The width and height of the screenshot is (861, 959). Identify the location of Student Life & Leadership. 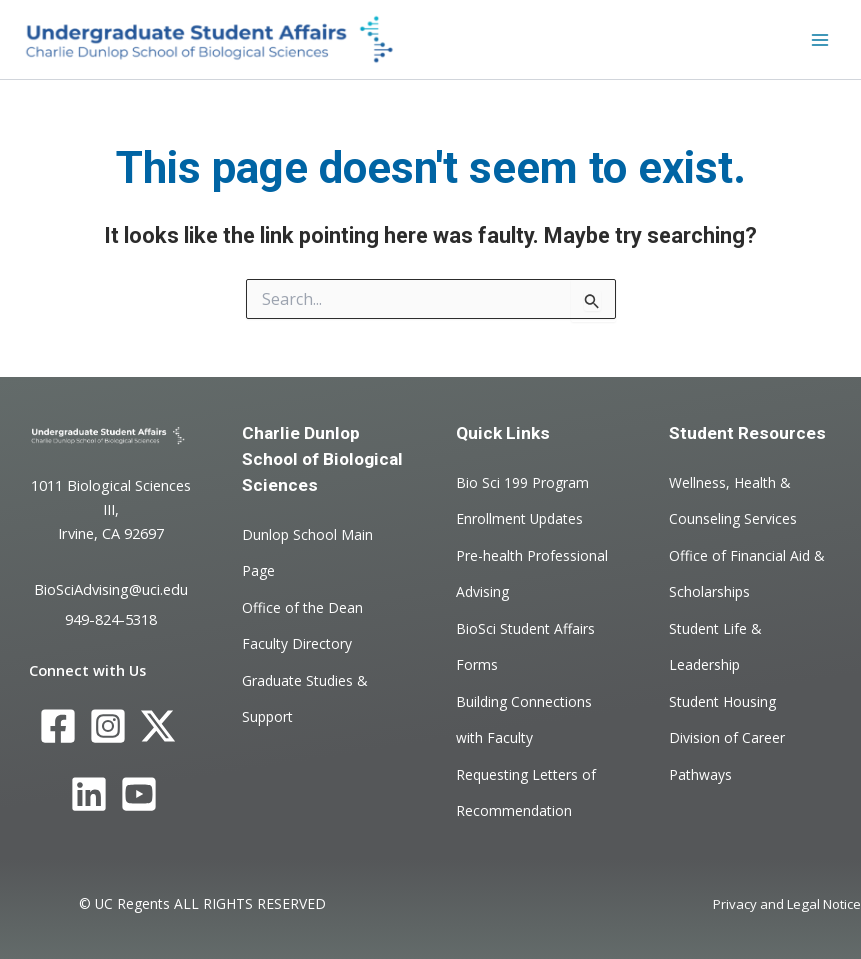
(715, 645).